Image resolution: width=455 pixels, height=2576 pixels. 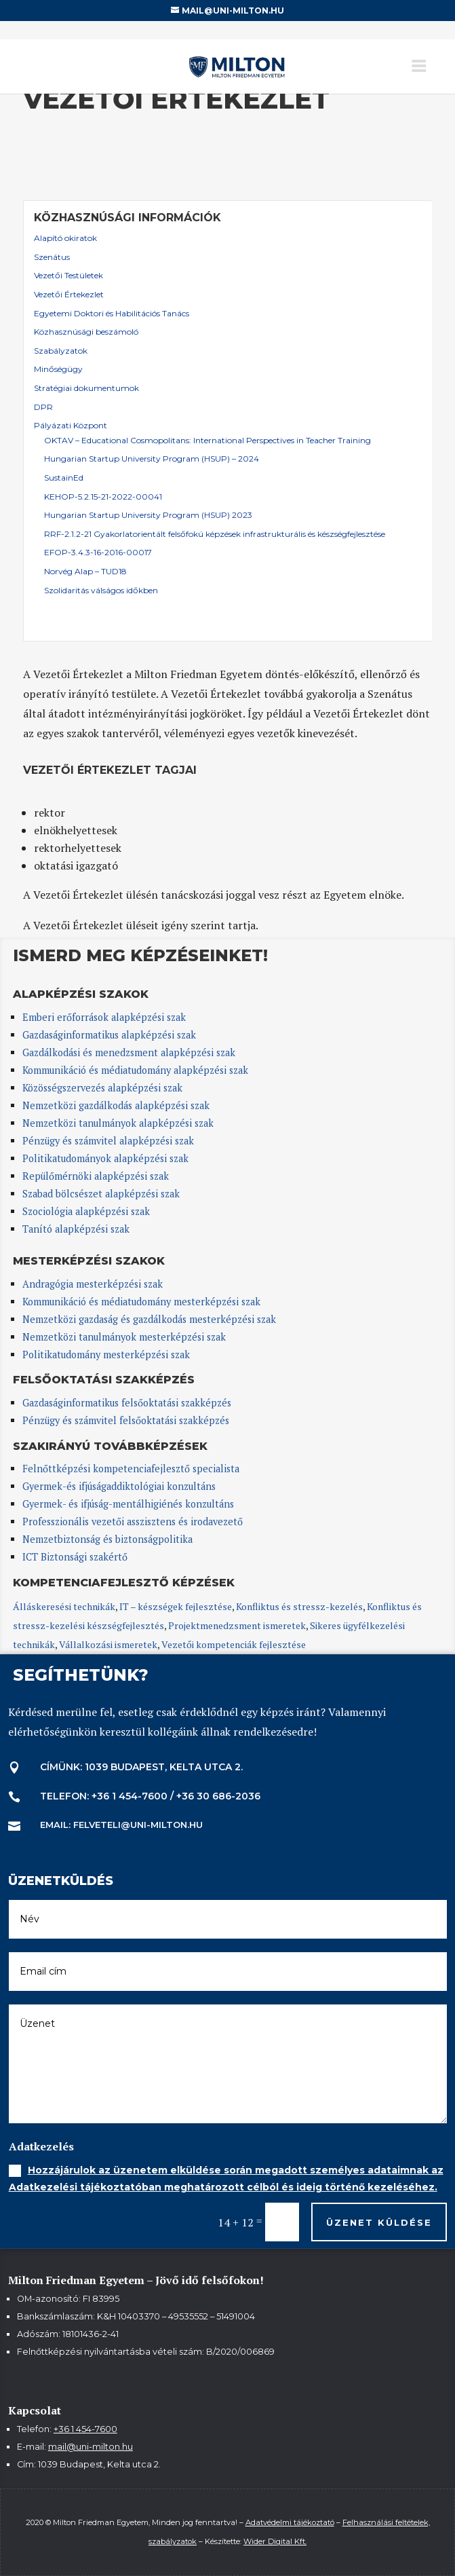 What do you see at coordinates (175, 1606) in the screenshot?
I see `IT – készségek fejlesztése` at bounding box center [175, 1606].